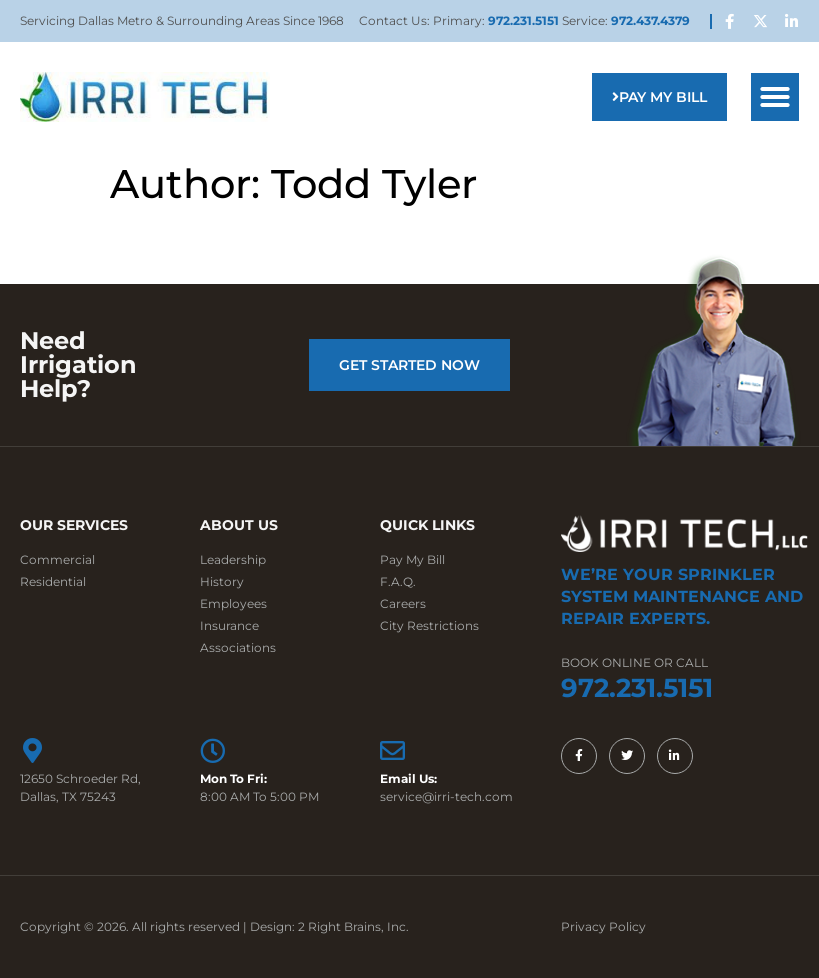 This screenshot has height=978, width=819. What do you see at coordinates (229, 625) in the screenshot?
I see `Insurance` at bounding box center [229, 625].